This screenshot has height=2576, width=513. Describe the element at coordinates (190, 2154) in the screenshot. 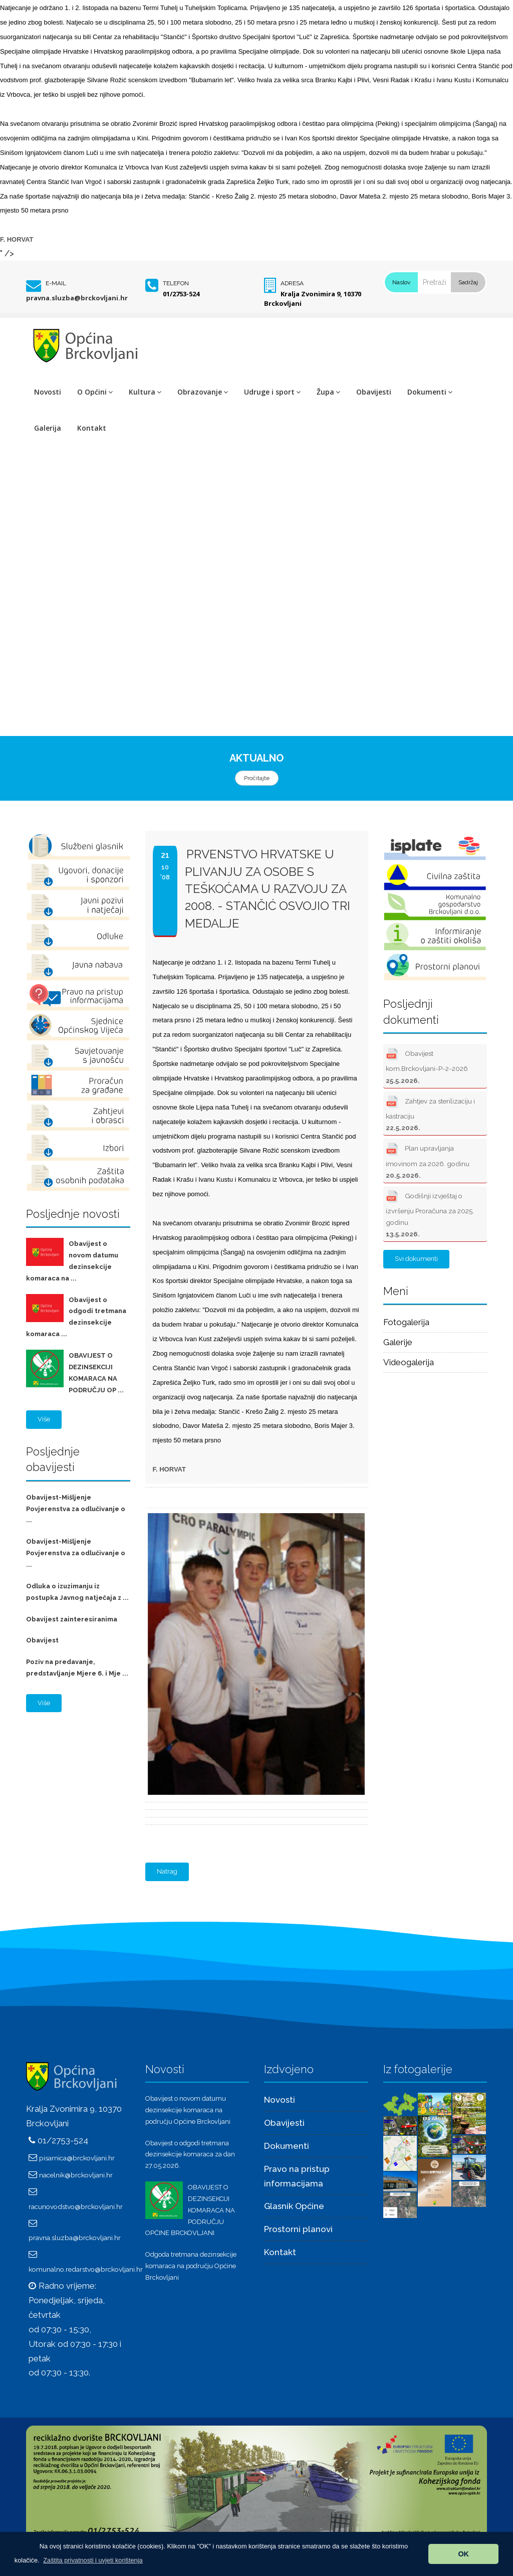

I see `Obavijest o odgodi tretmana dezinsekcije komaraca za dan 27.05.2026.` at that location.